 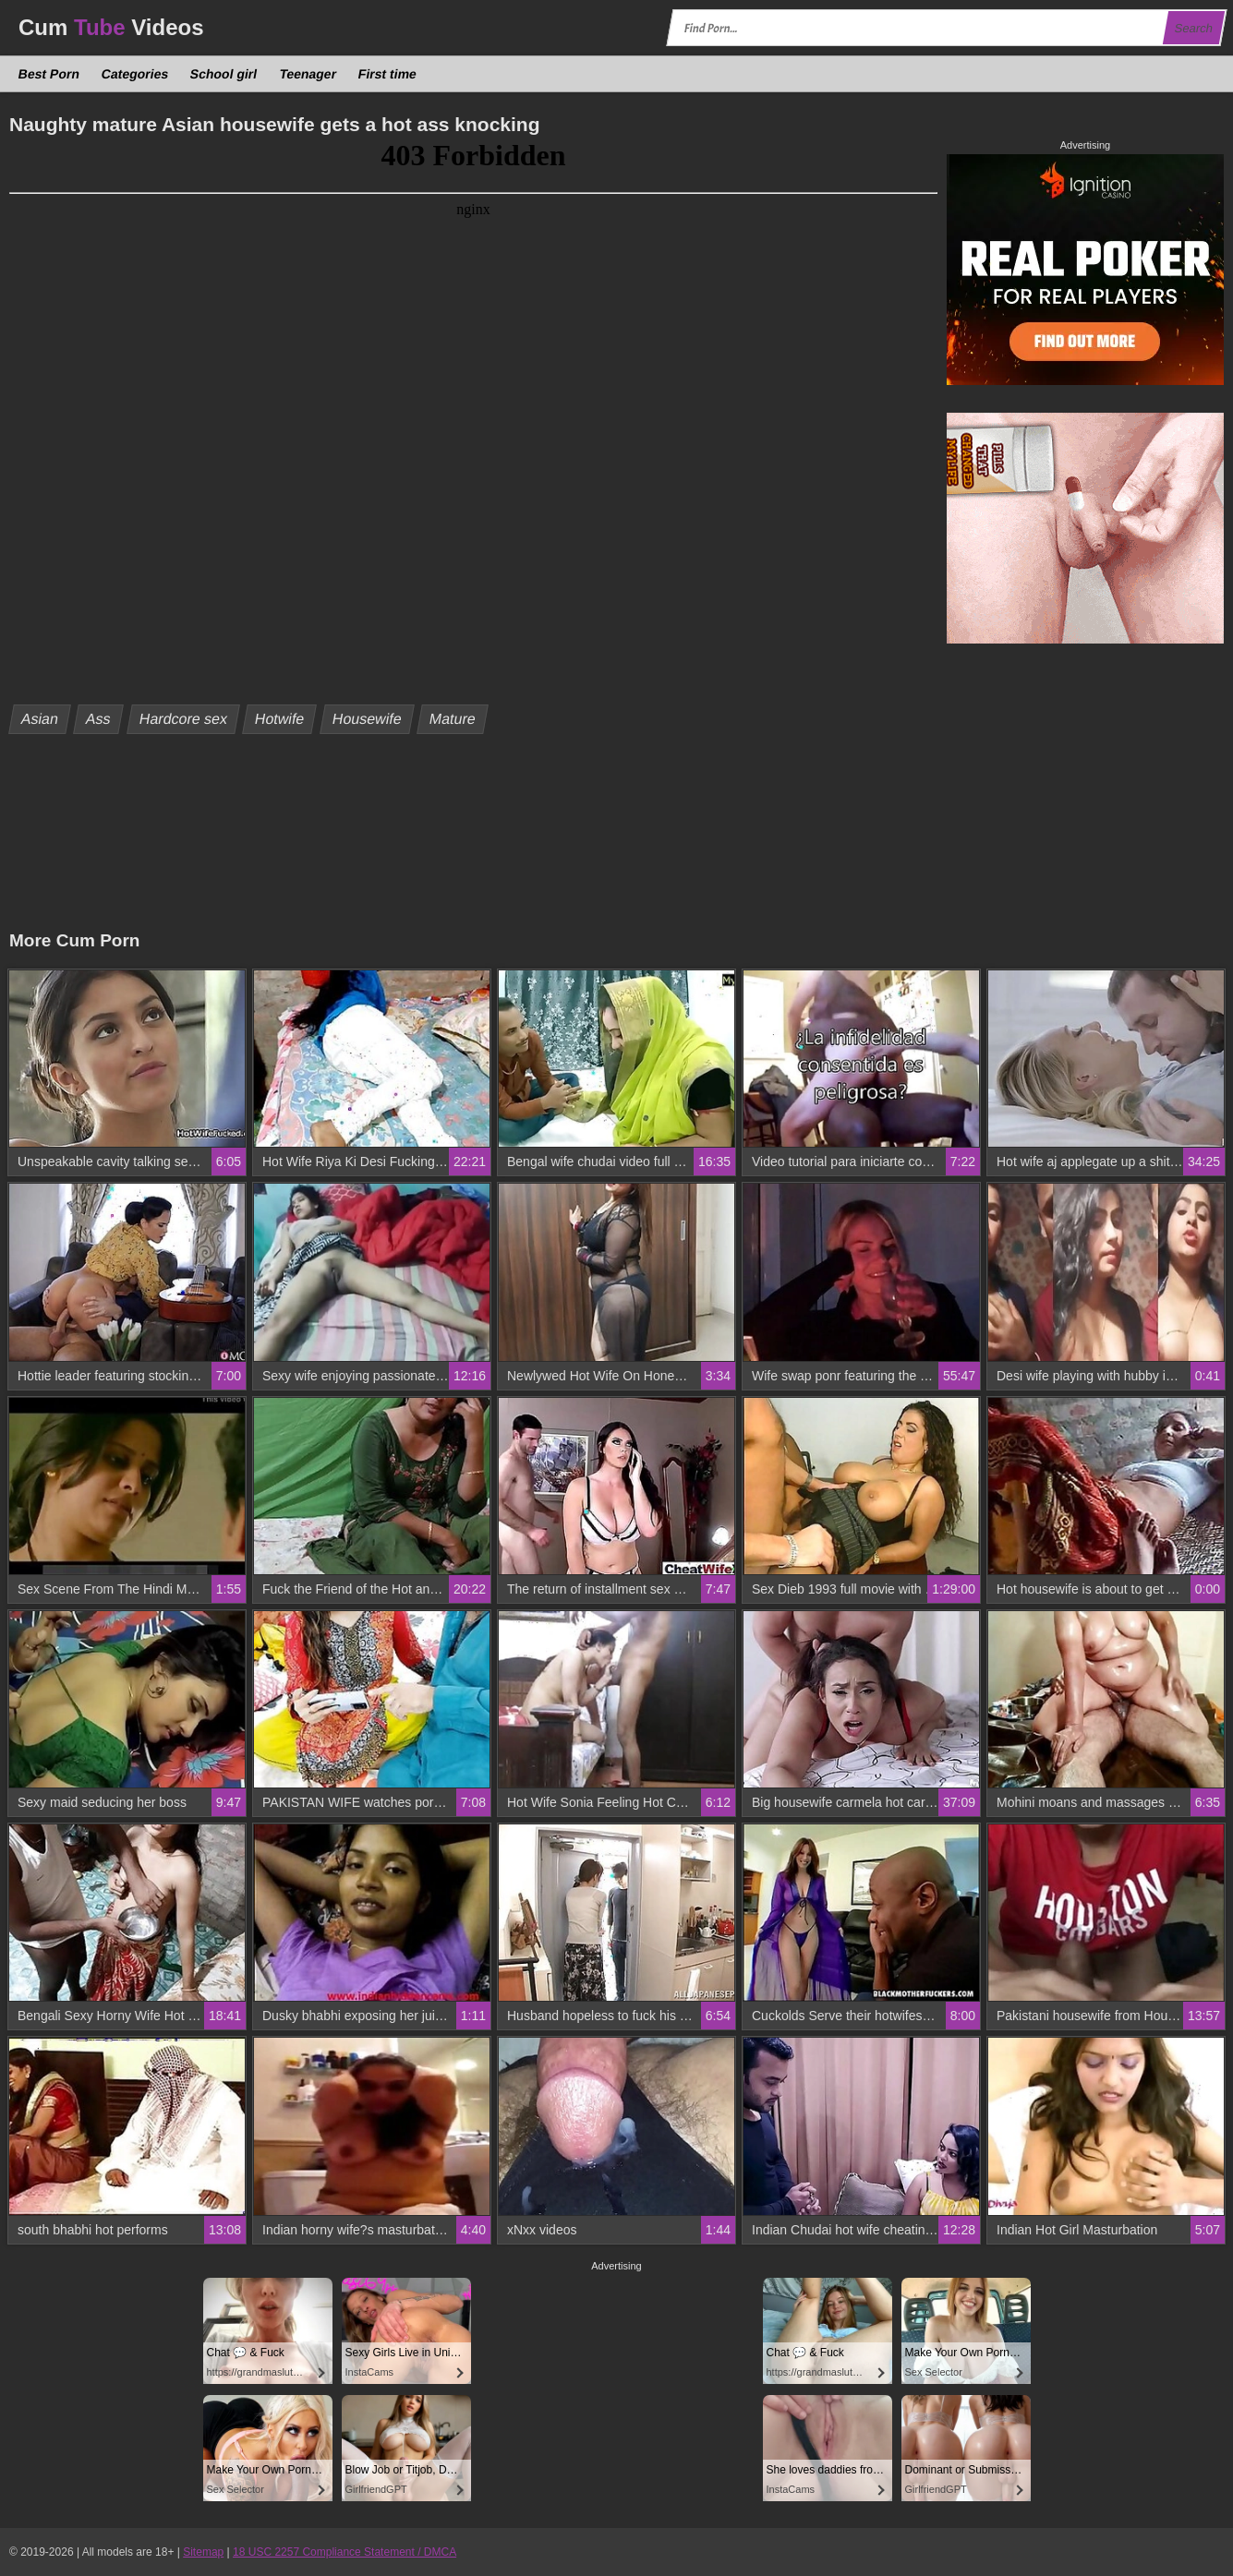 I want to click on Best Porn, so click(x=49, y=73).